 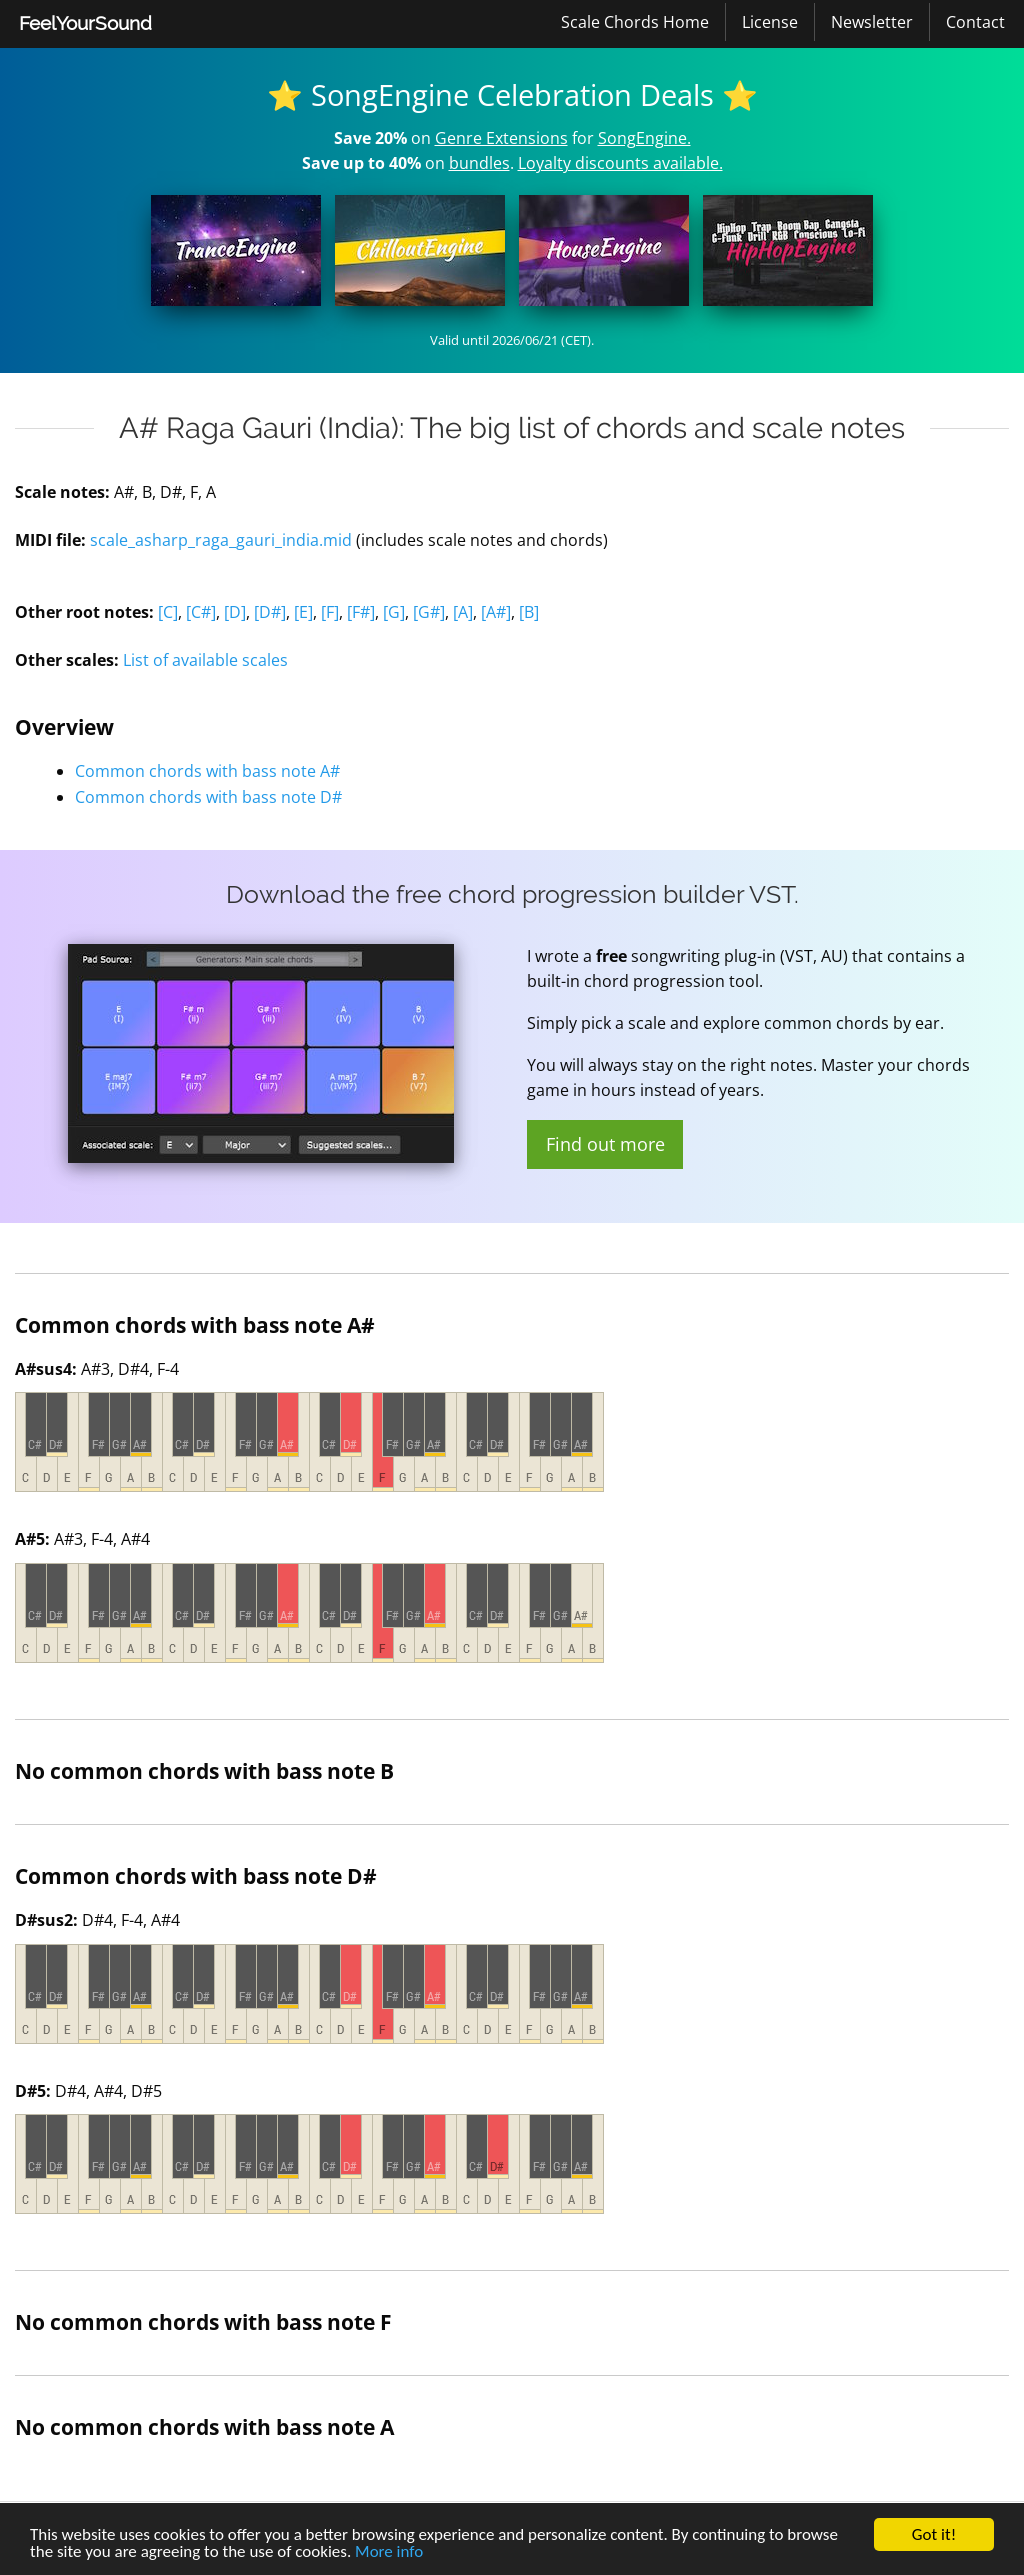 I want to click on [G], so click(x=394, y=612).